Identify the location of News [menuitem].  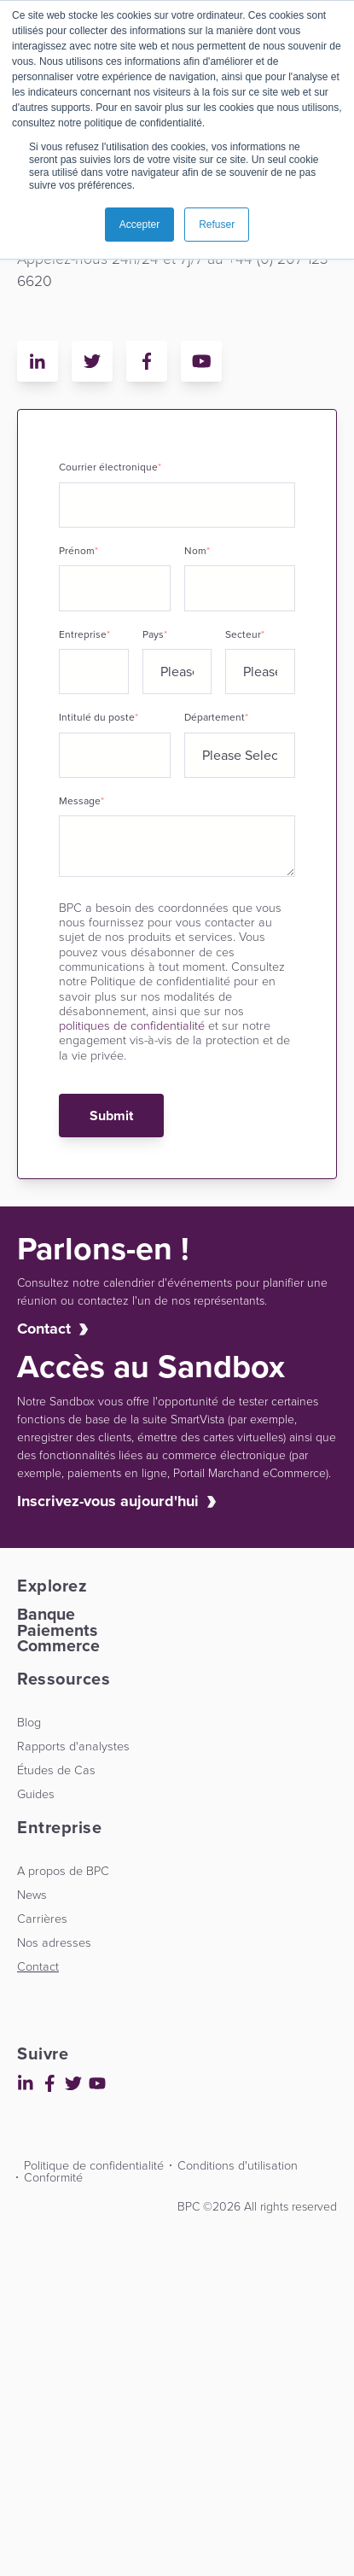
(32, 1894).